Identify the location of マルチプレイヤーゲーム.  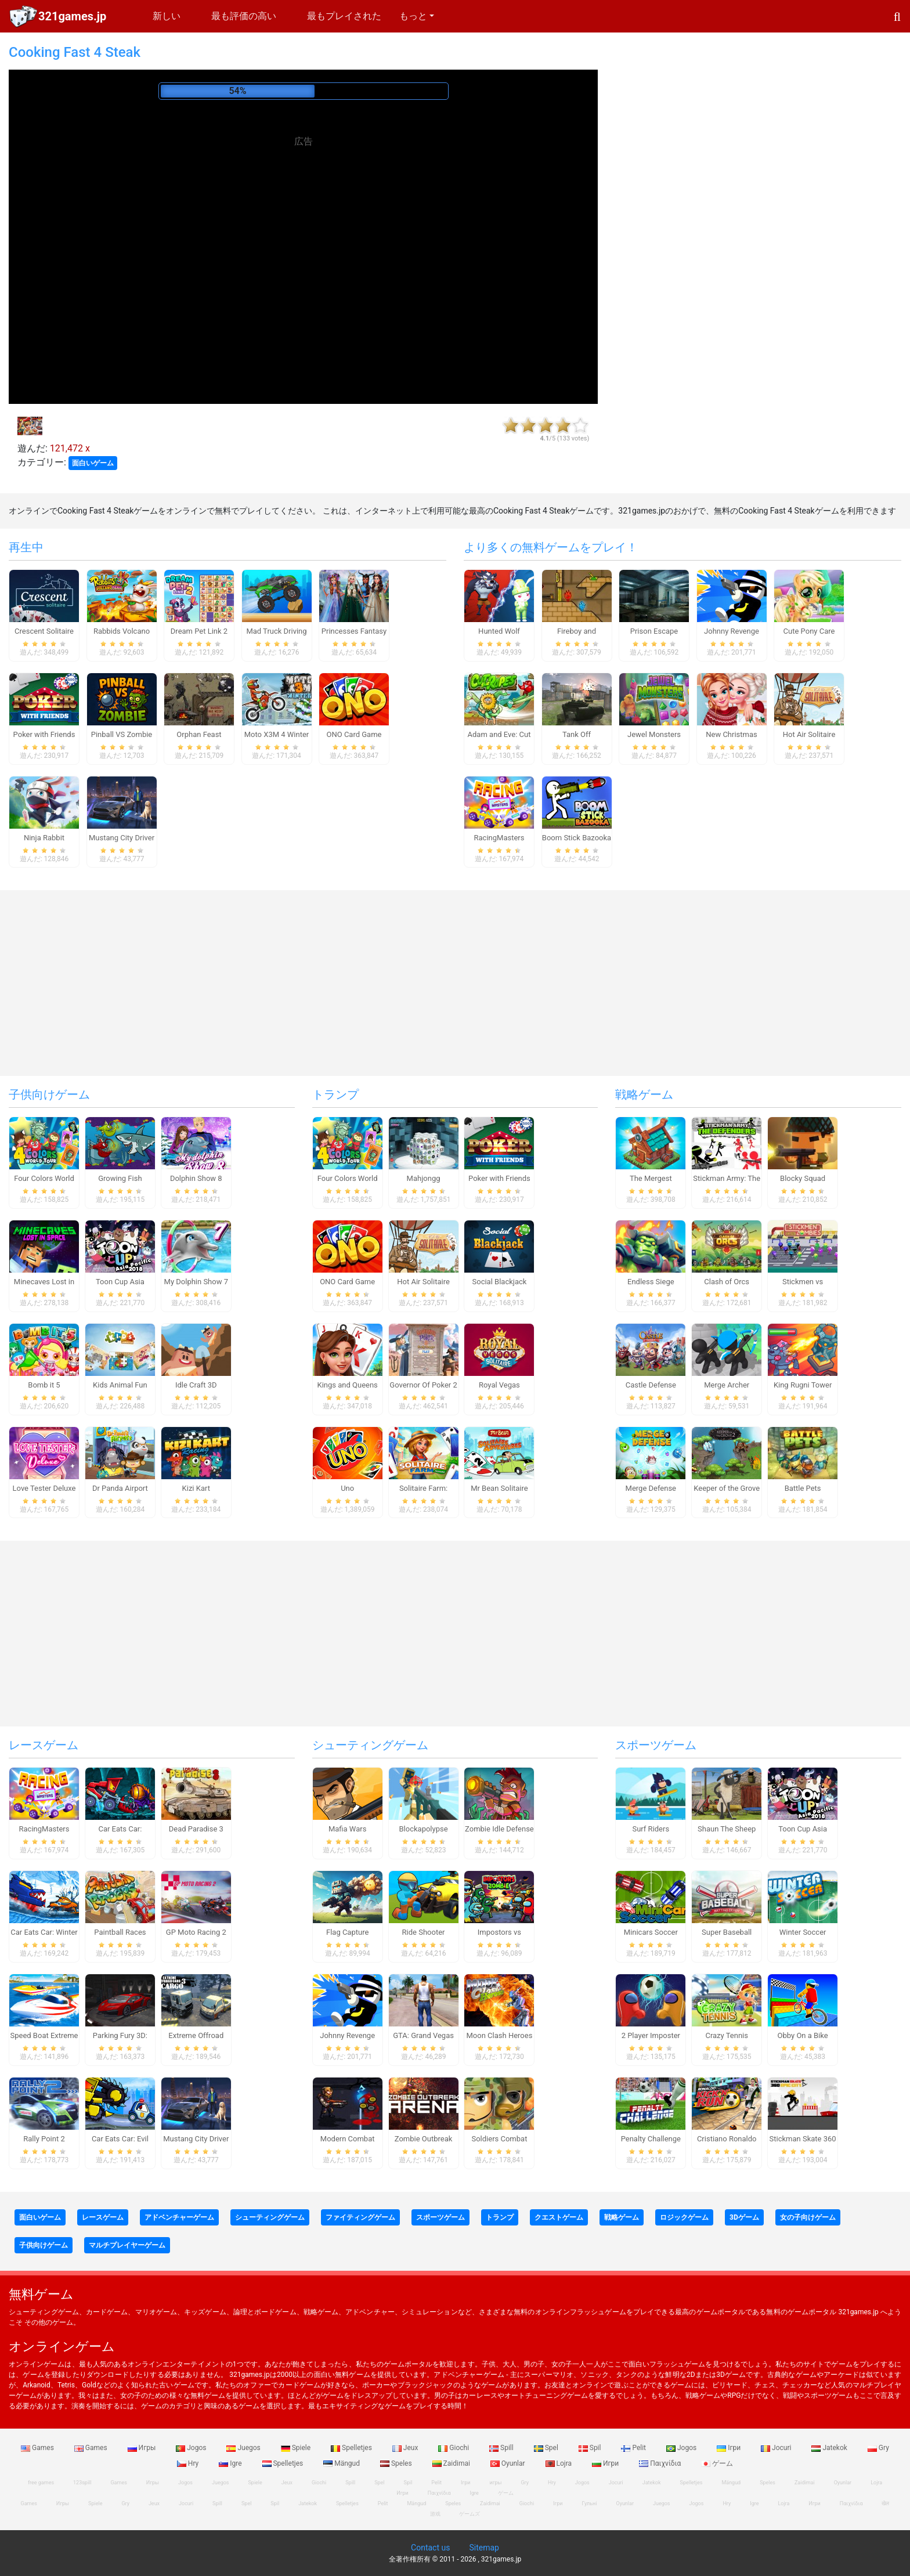
(127, 2245).